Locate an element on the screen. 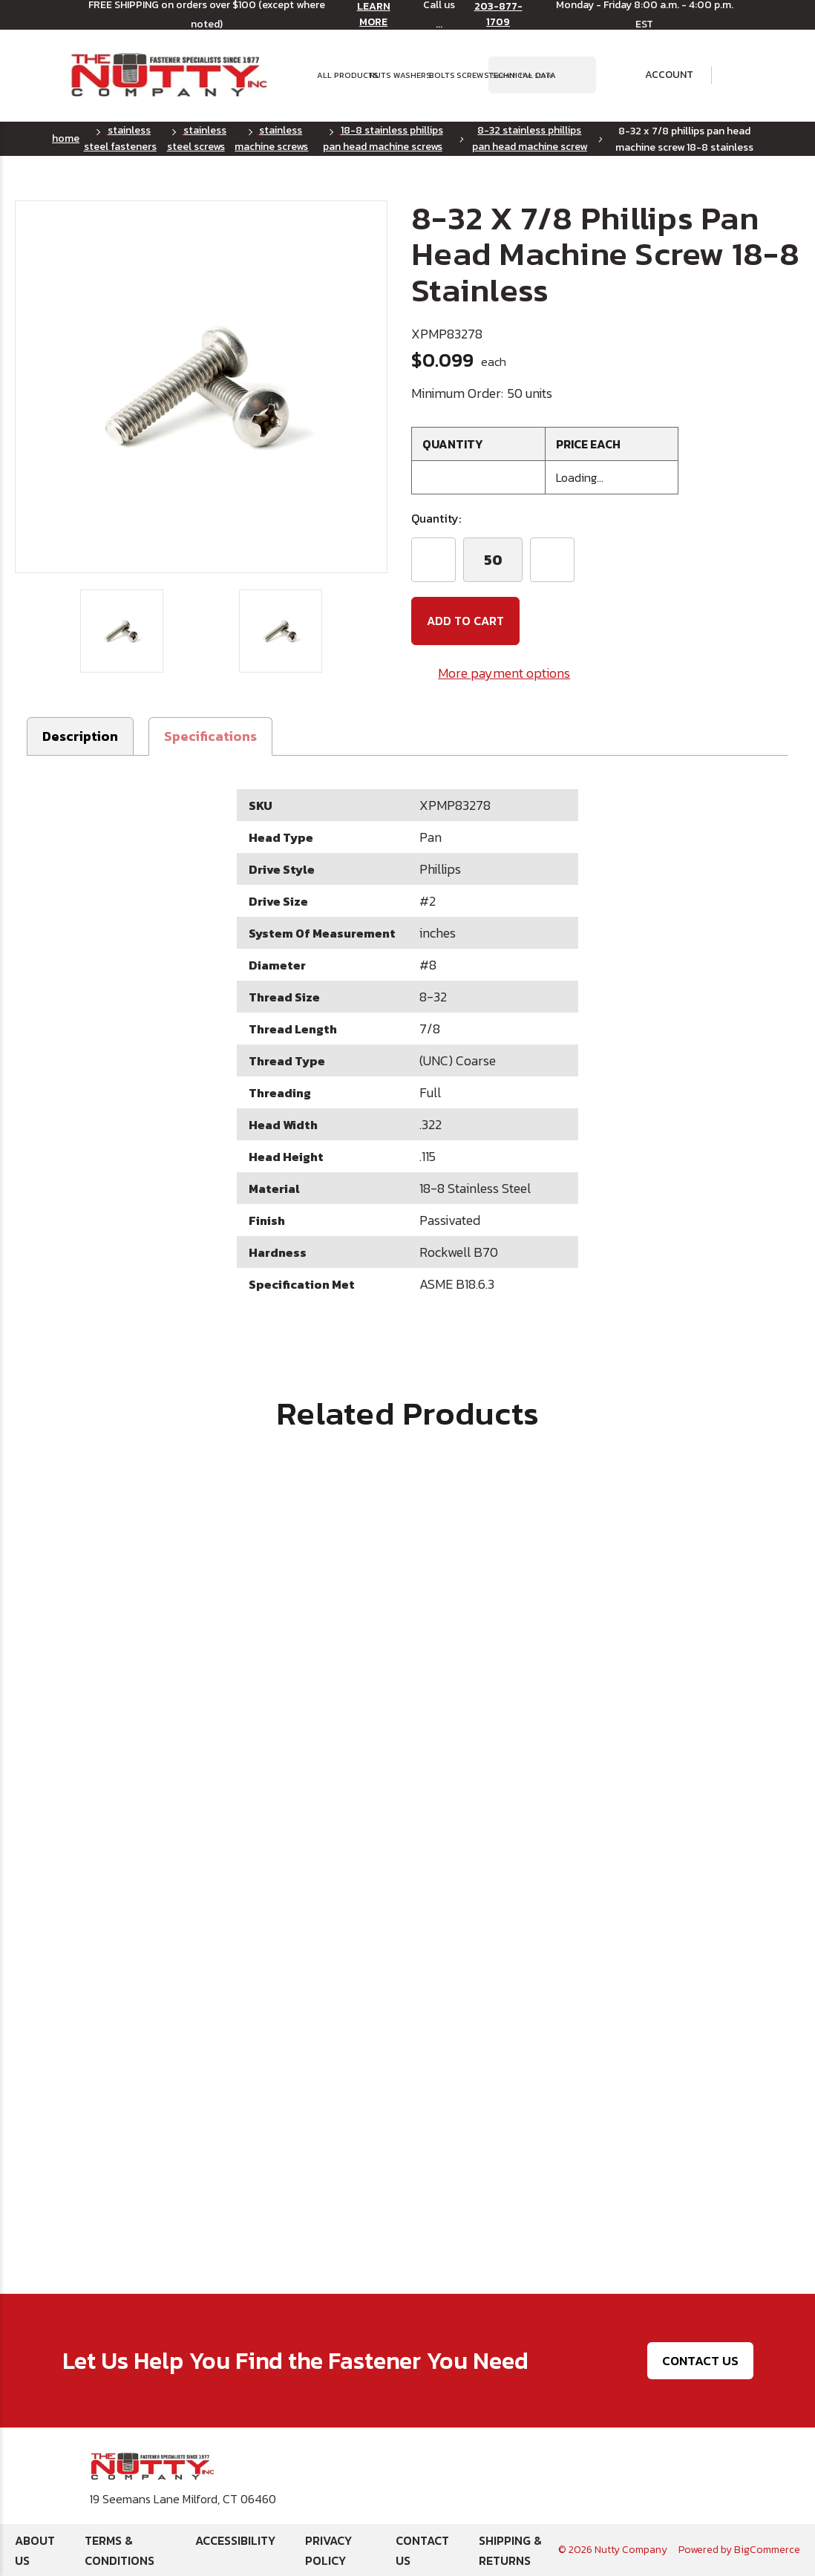 The width and height of the screenshot is (815, 2576). Contact Us is located at coordinates (700, 2360).